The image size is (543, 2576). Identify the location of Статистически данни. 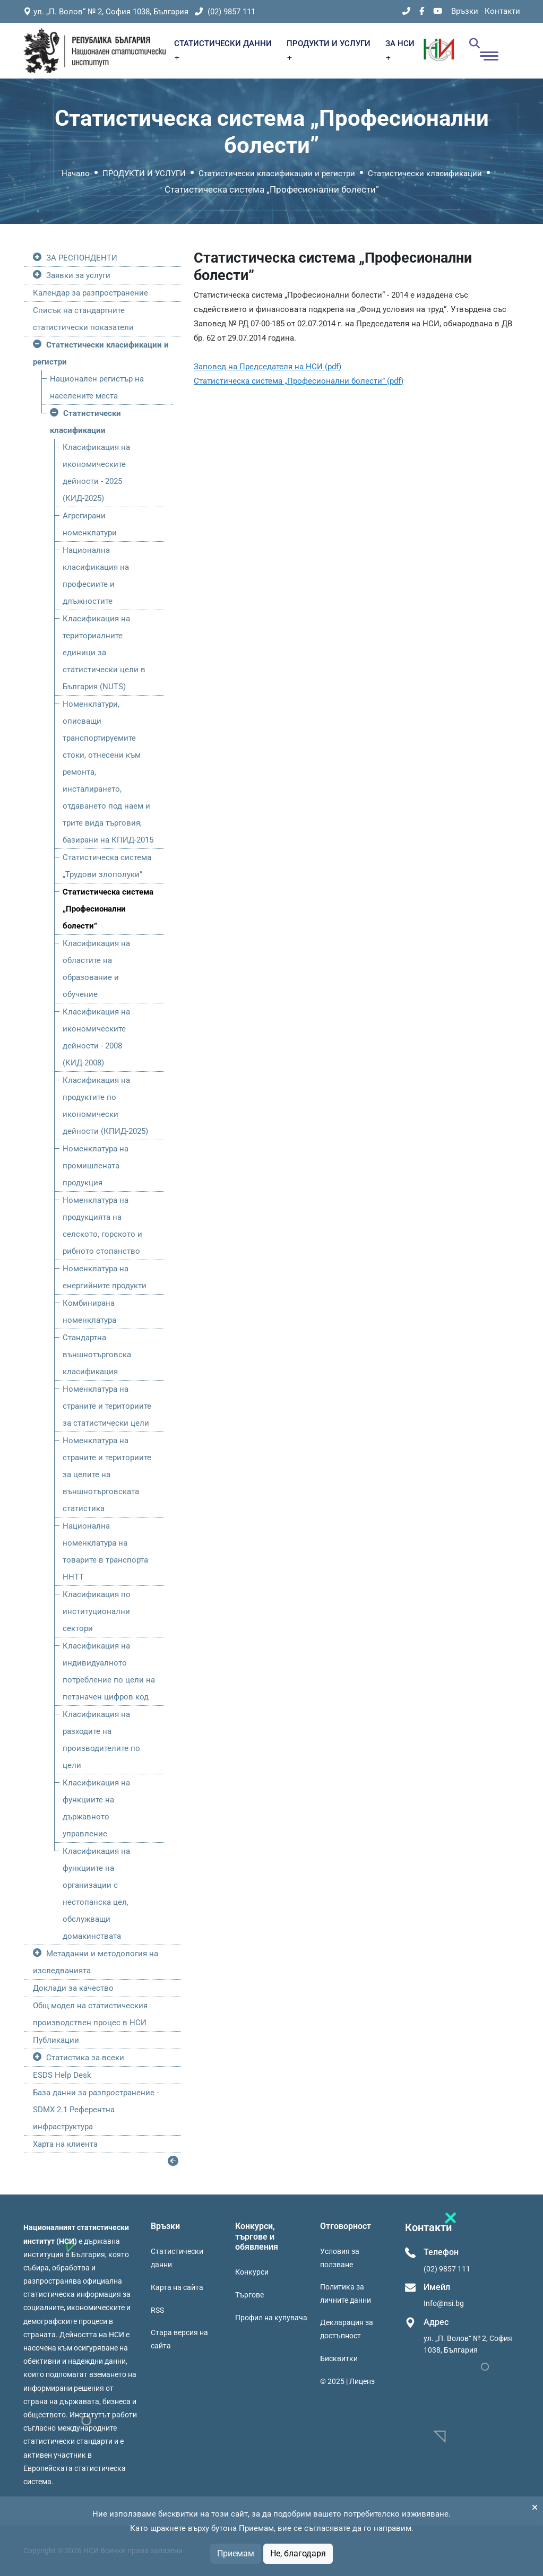
(177, 2258).